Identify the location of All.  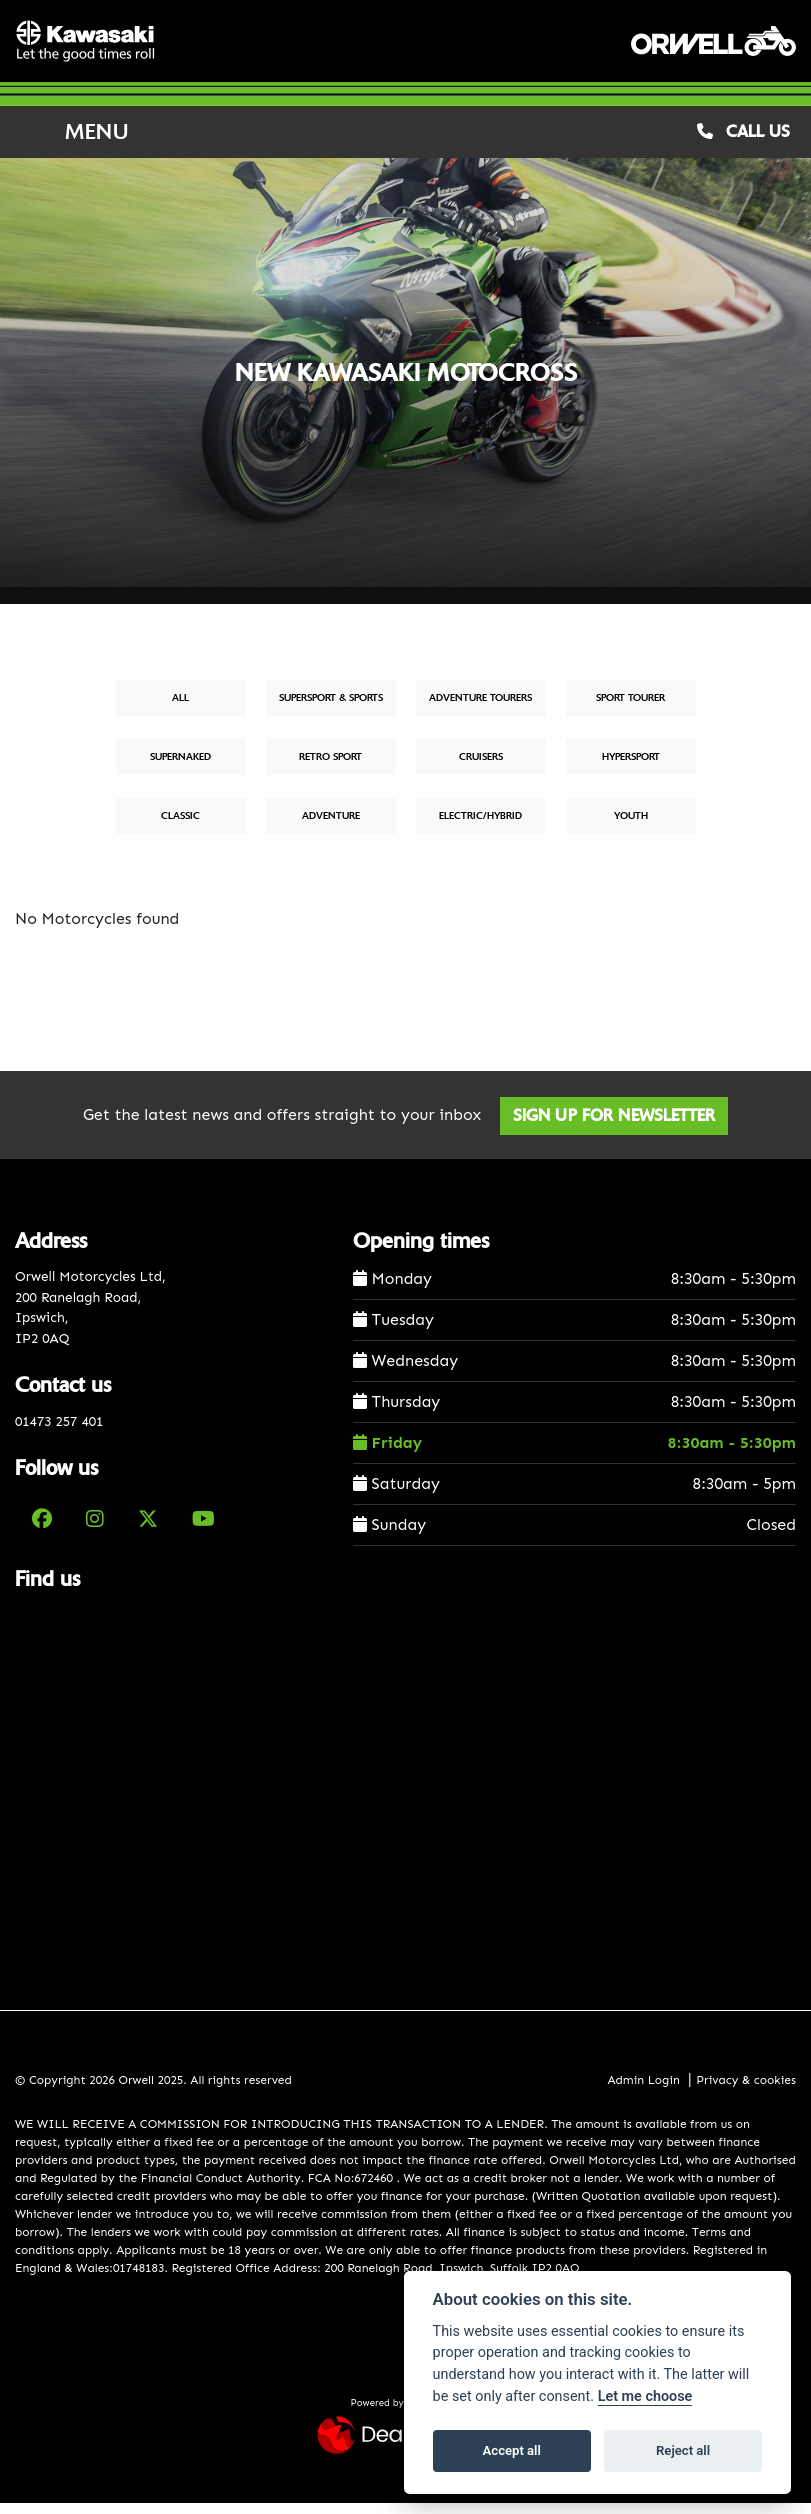
(180, 708).